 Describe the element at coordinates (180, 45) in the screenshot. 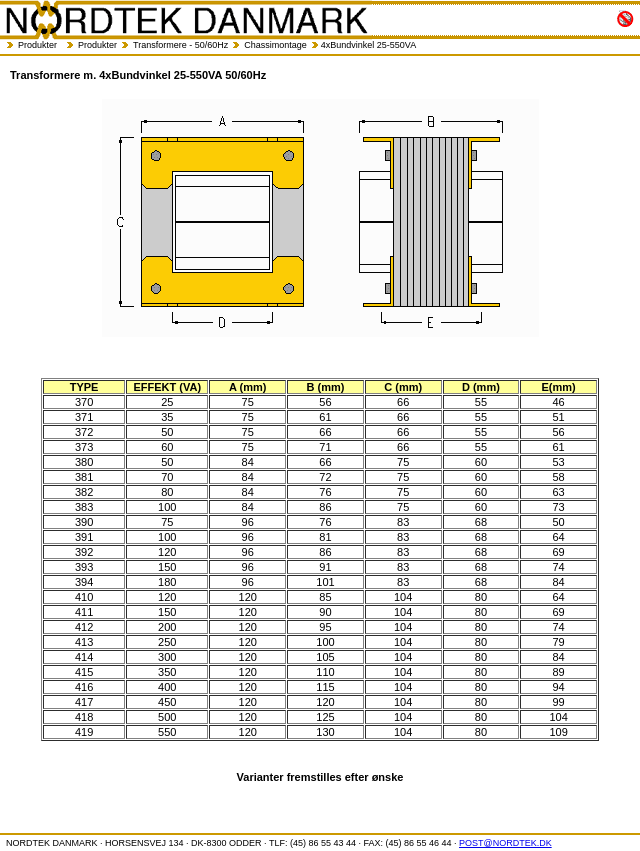

I see `Transformere - 50/60Hz` at that location.